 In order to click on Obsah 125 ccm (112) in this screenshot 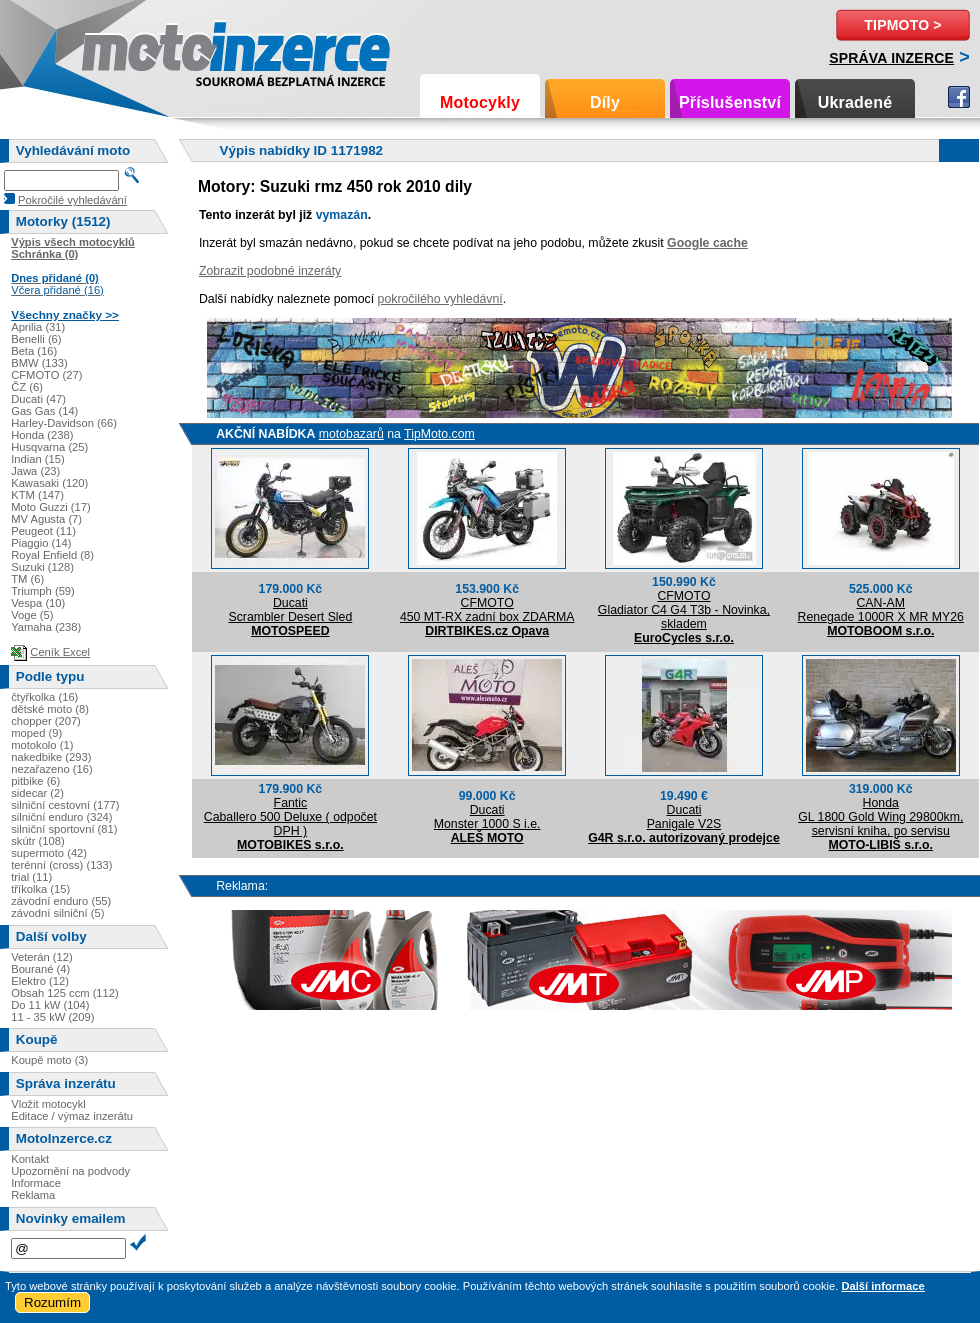, I will do `click(65, 993)`.